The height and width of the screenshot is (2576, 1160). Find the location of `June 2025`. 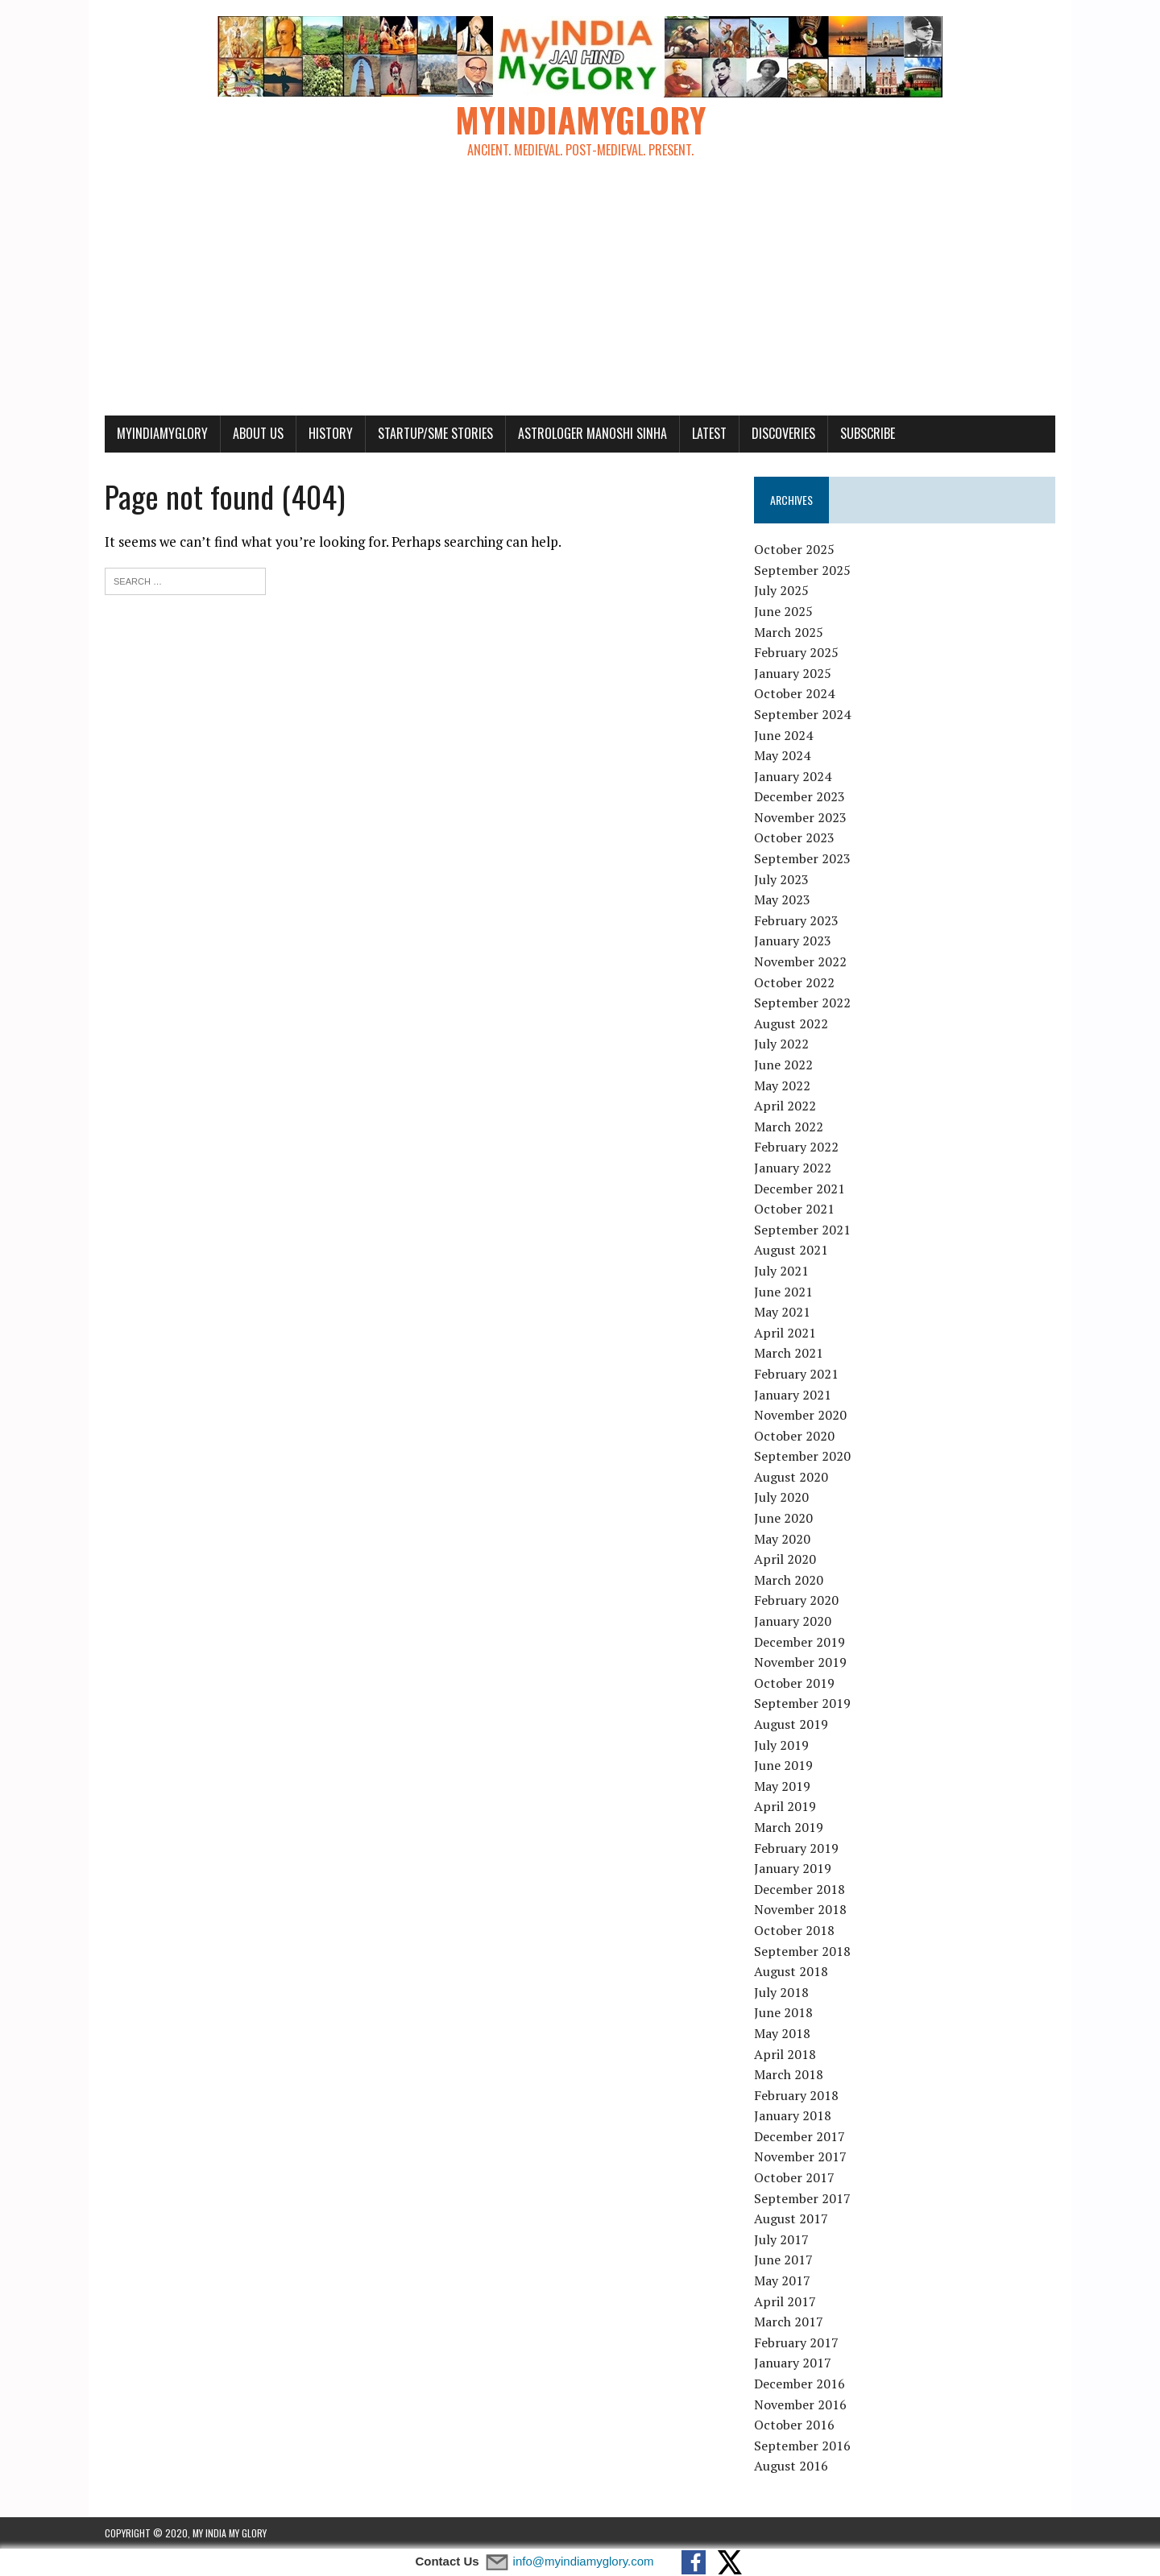

June 2025 is located at coordinates (783, 611).